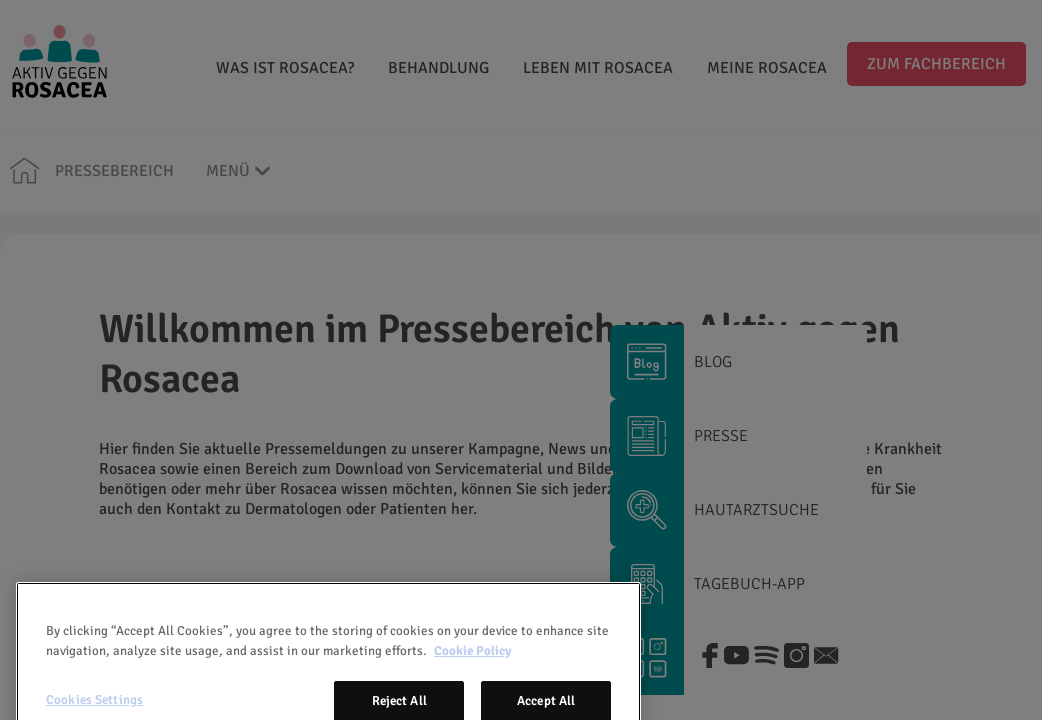 The image size is (1042, 720). Describe the element at coordinates (472, 678) in the screenshot. I see `Cookie Policy [More information about your privacy, opens in a new tab]` at that location.